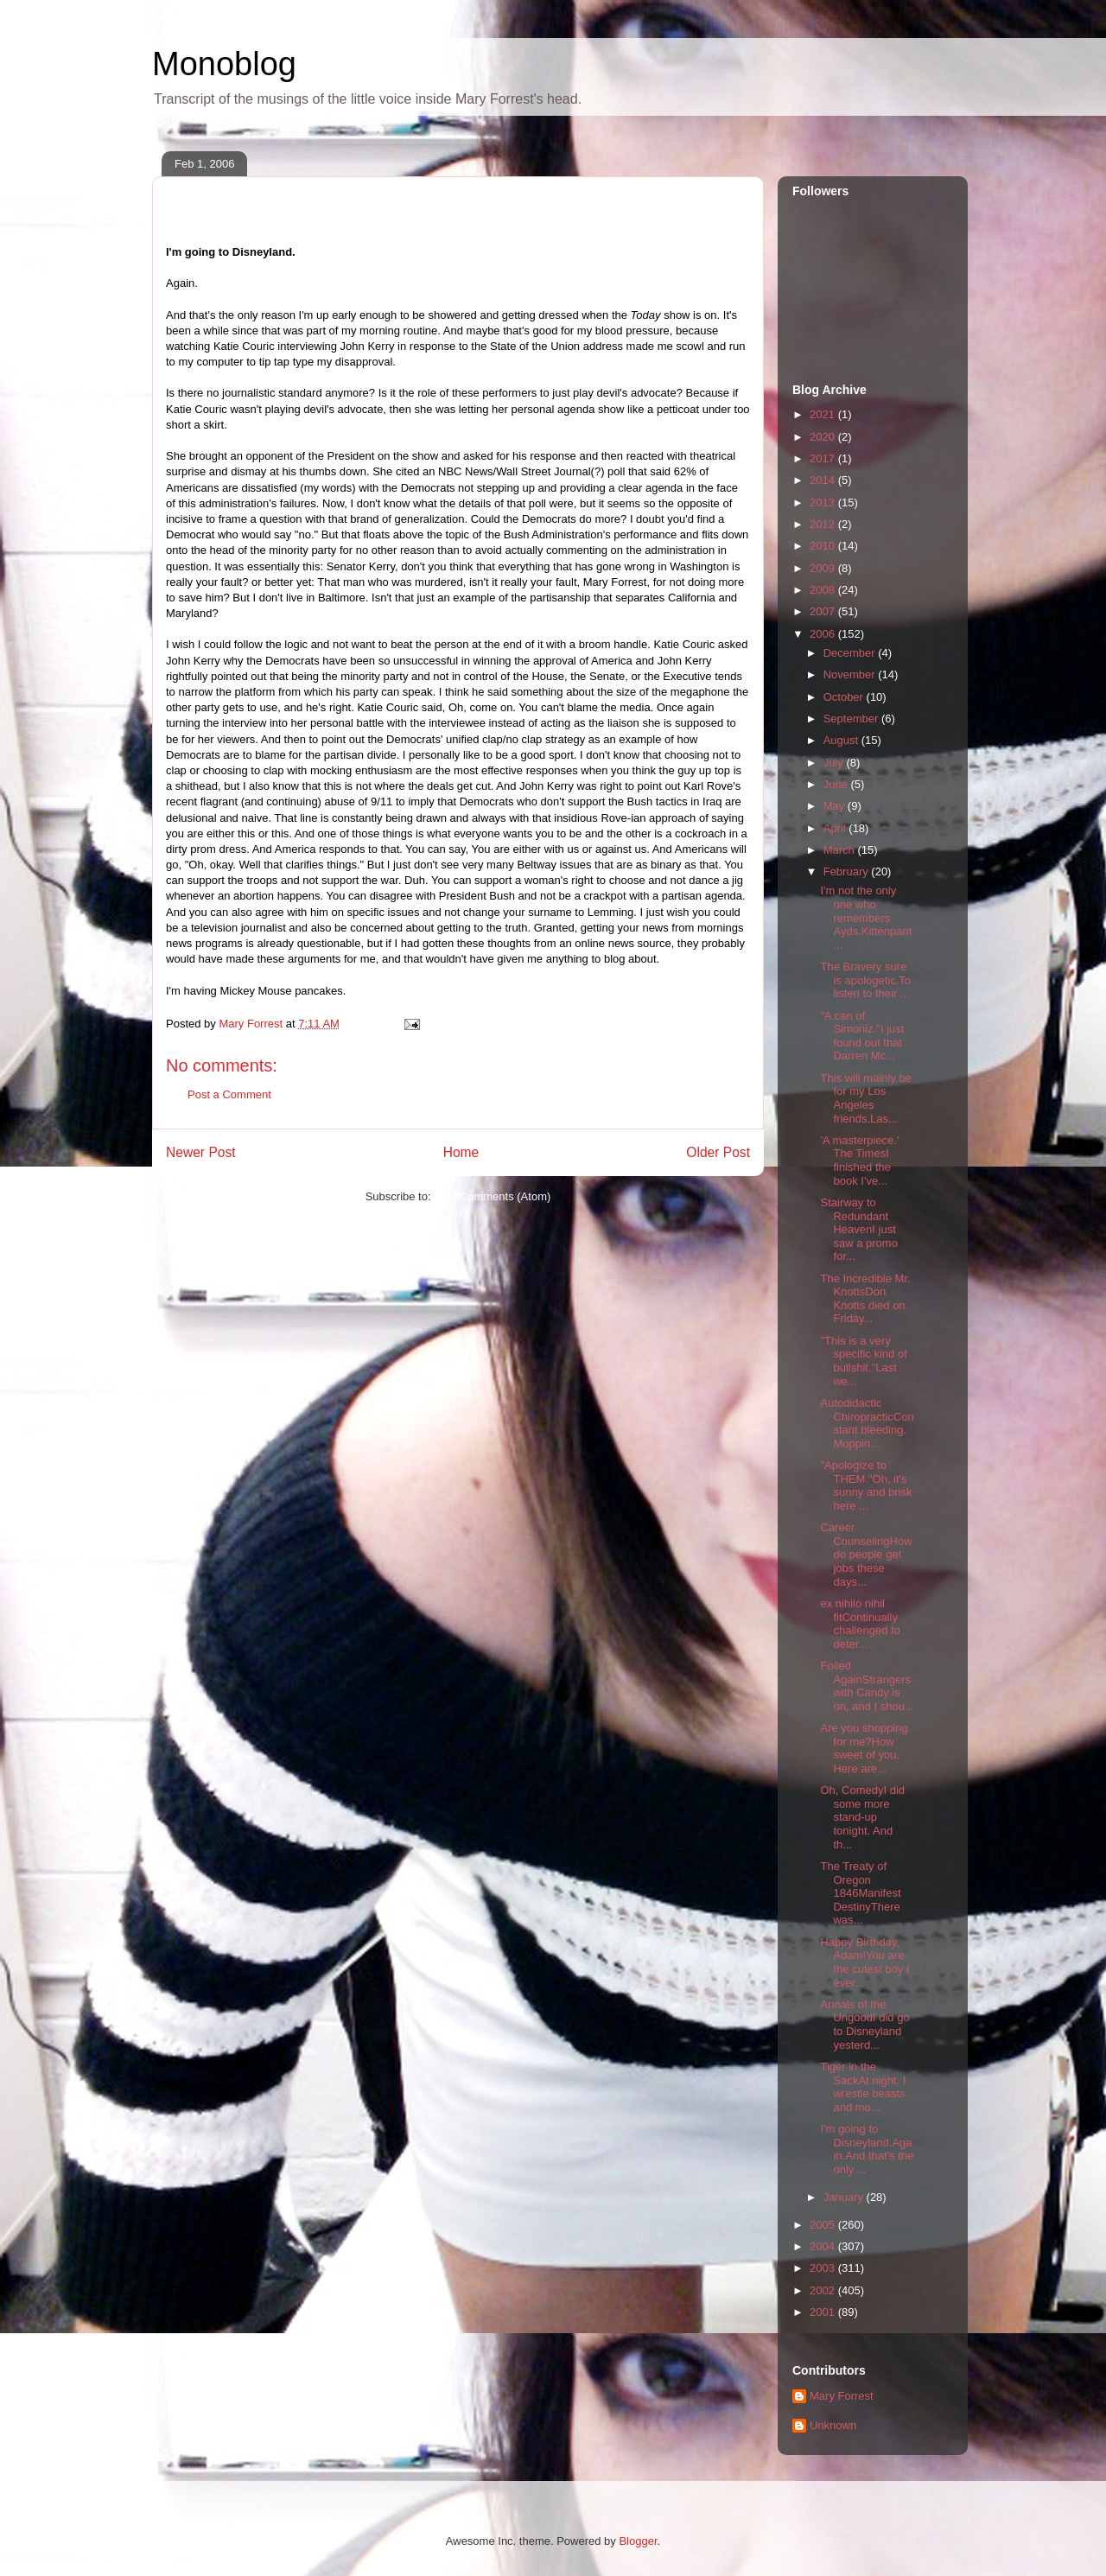 This screenshot has width=1106, height=2576. I want to click on The Treaty of Oregon 1846Manifest DestinyThere was..., so click(860, 1893).